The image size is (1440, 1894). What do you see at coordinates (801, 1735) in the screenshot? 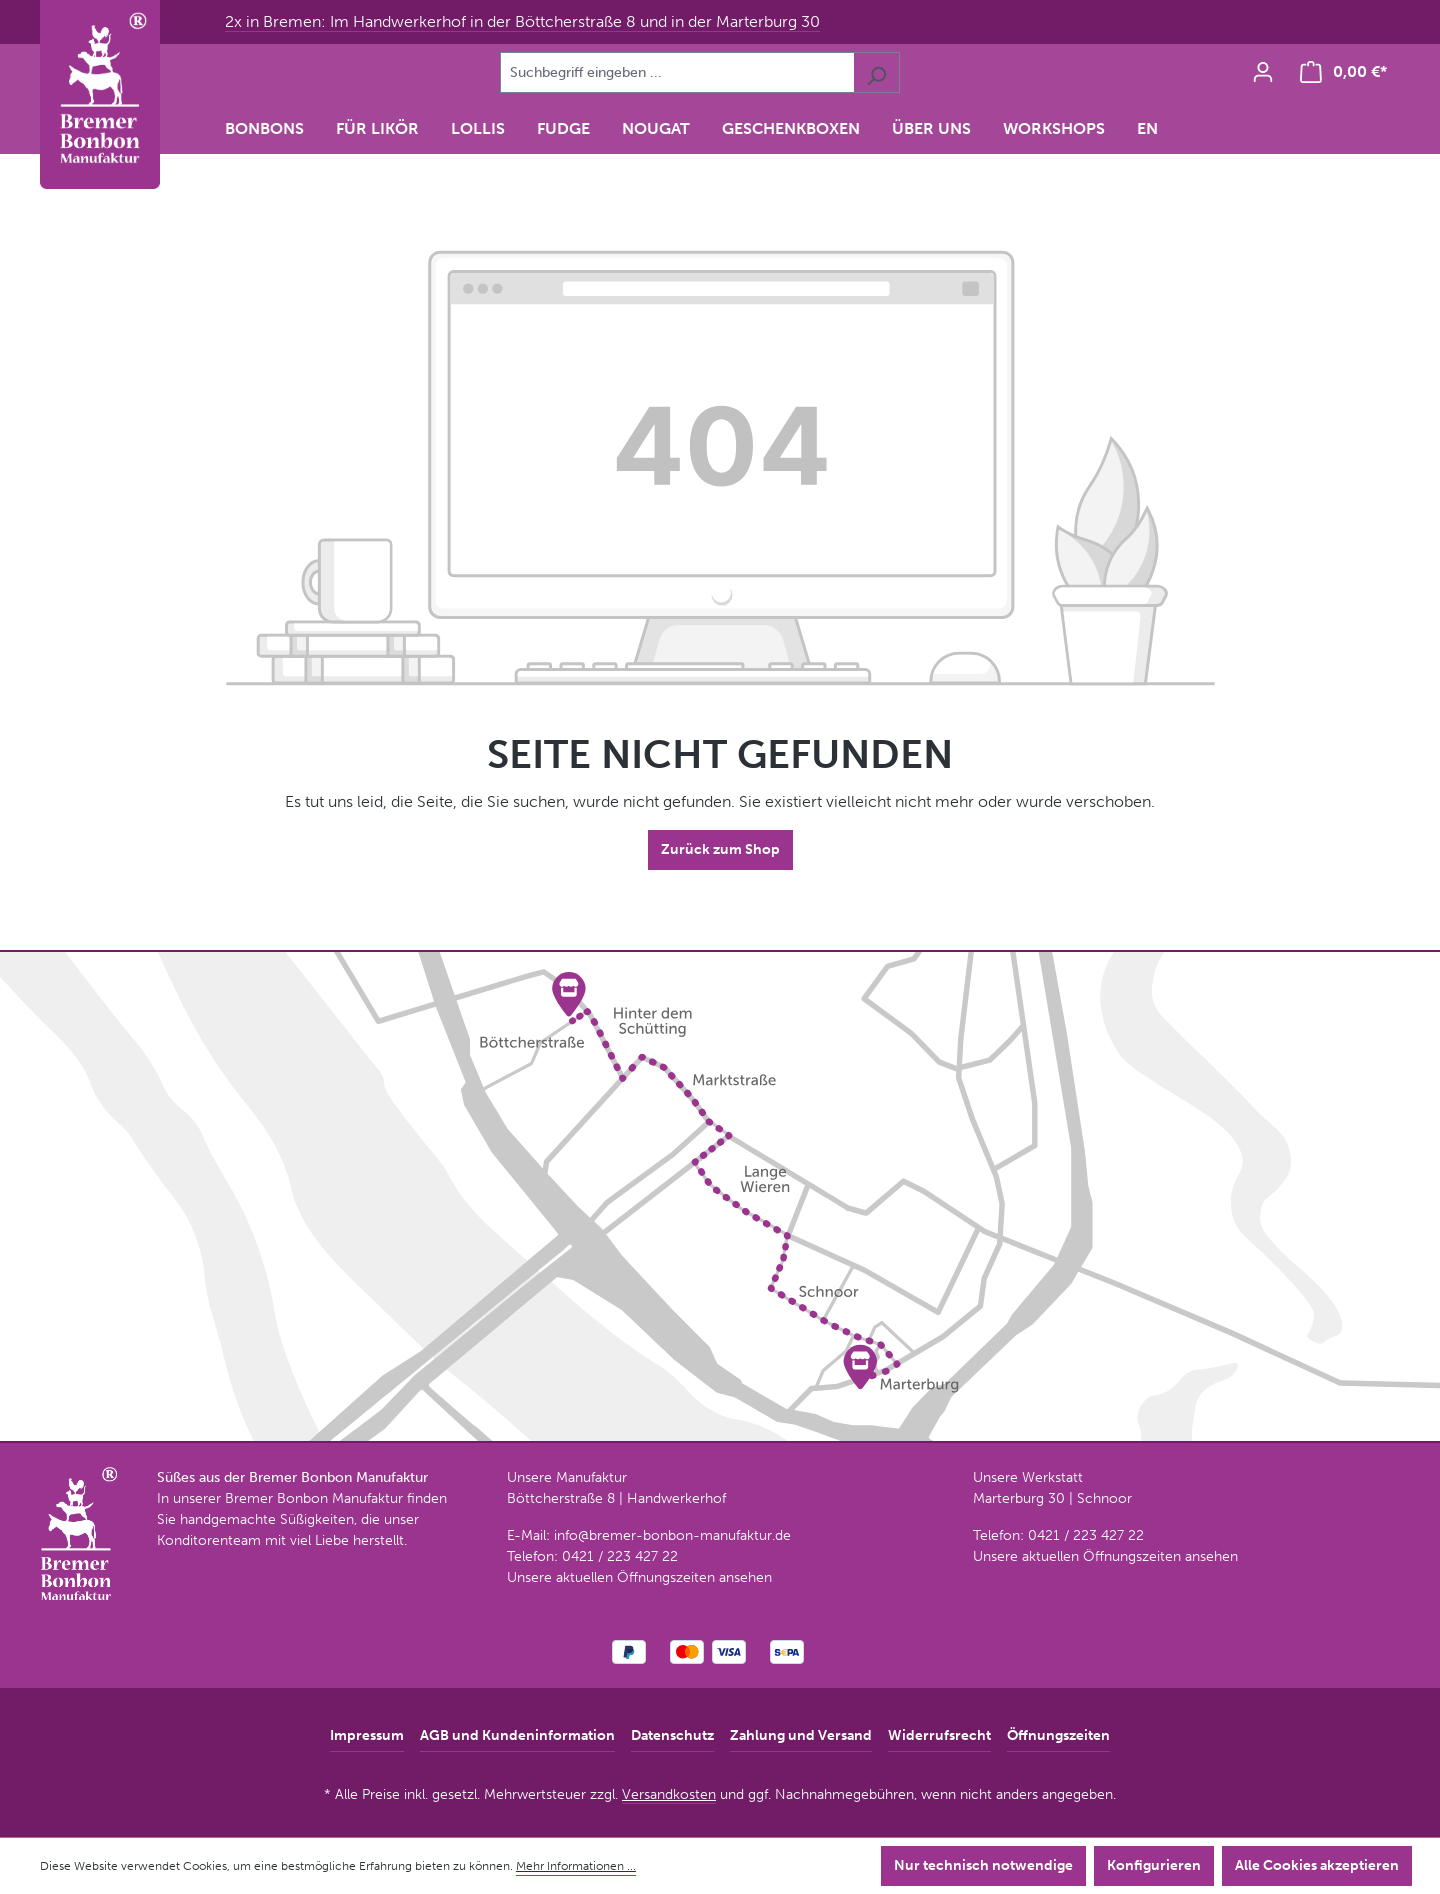
I see `Zahlung und Versand` at bounding box center [801, 1735].